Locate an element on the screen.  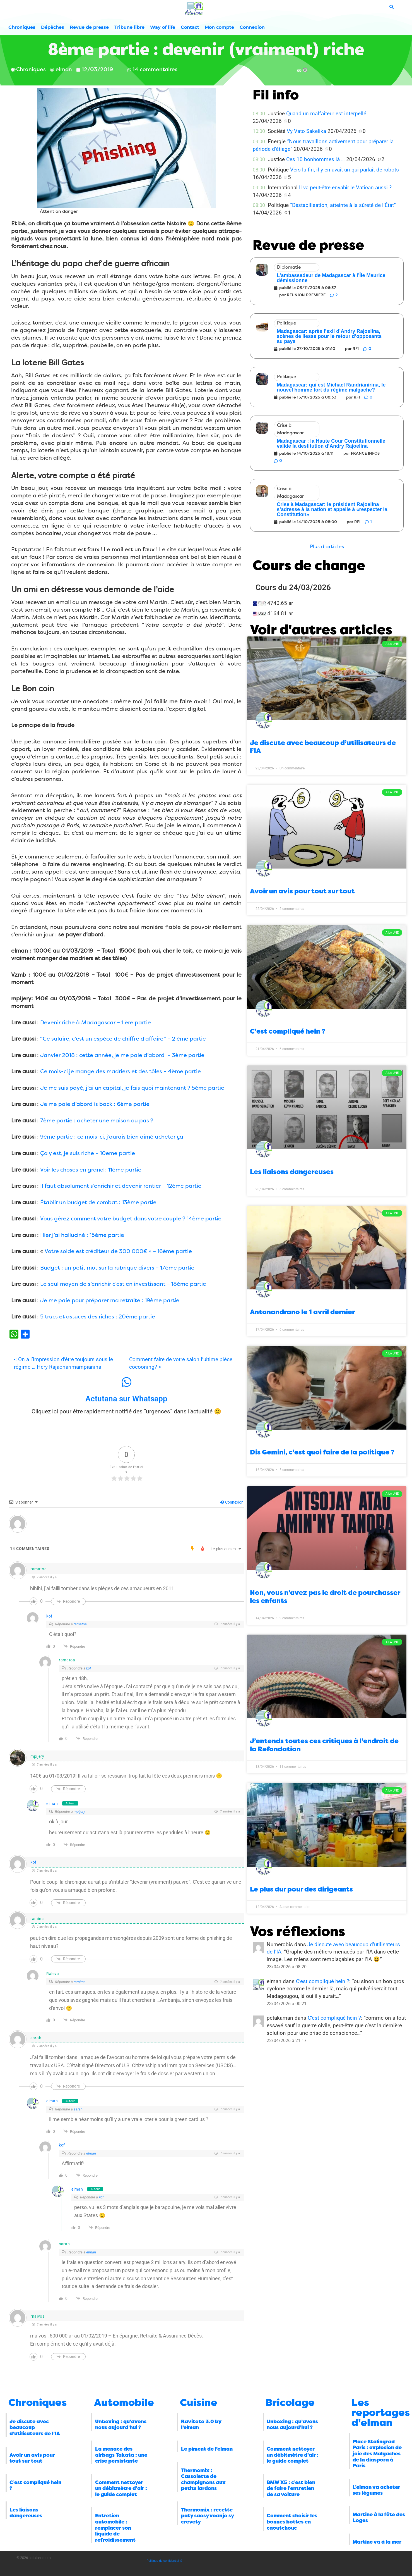
Place Stalingrad Paris : explosion de joie des Malgaches de la diaspora à Paris is located at coordinates (377, 2454).